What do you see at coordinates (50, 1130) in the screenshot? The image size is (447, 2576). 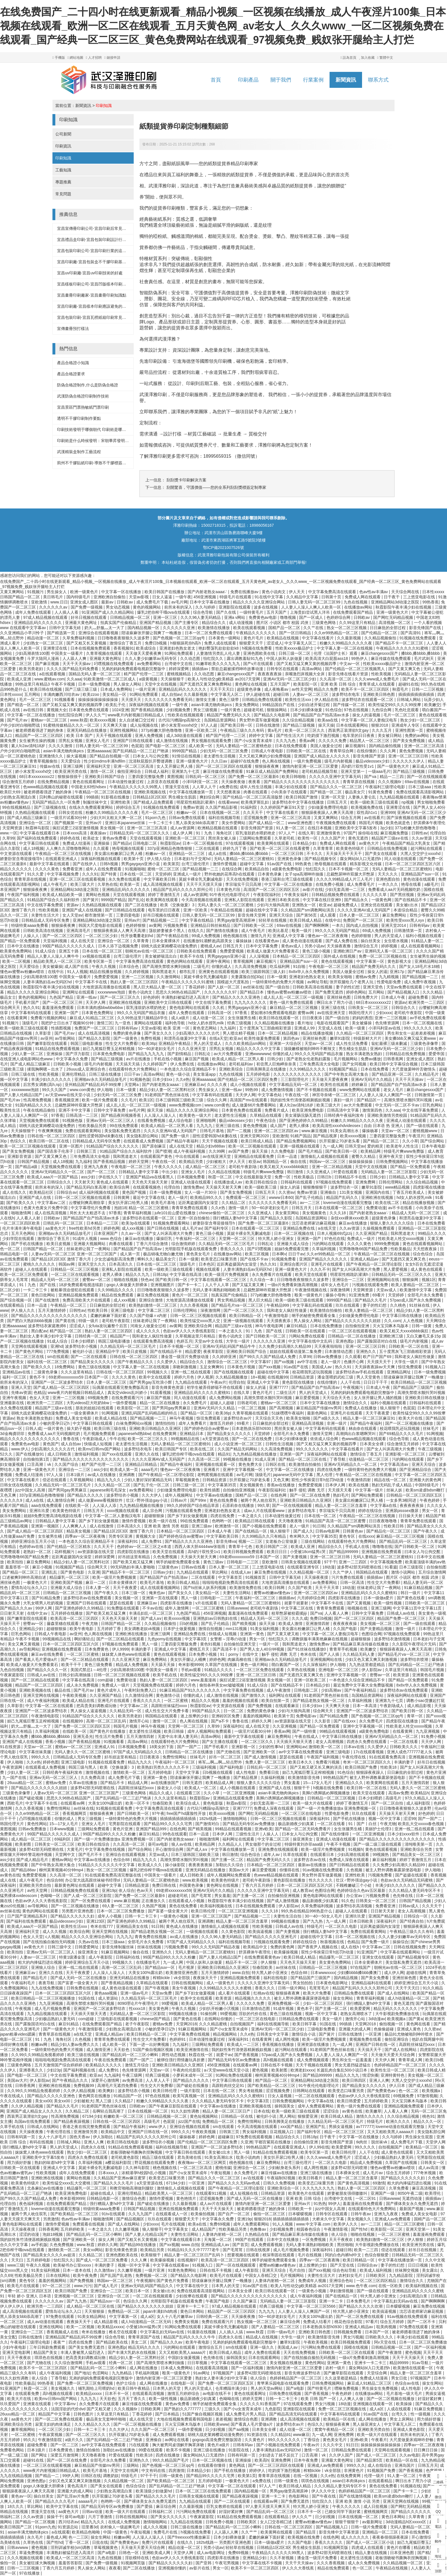 I see `午夜爽爽视频` at bounding box center [50, 1130].